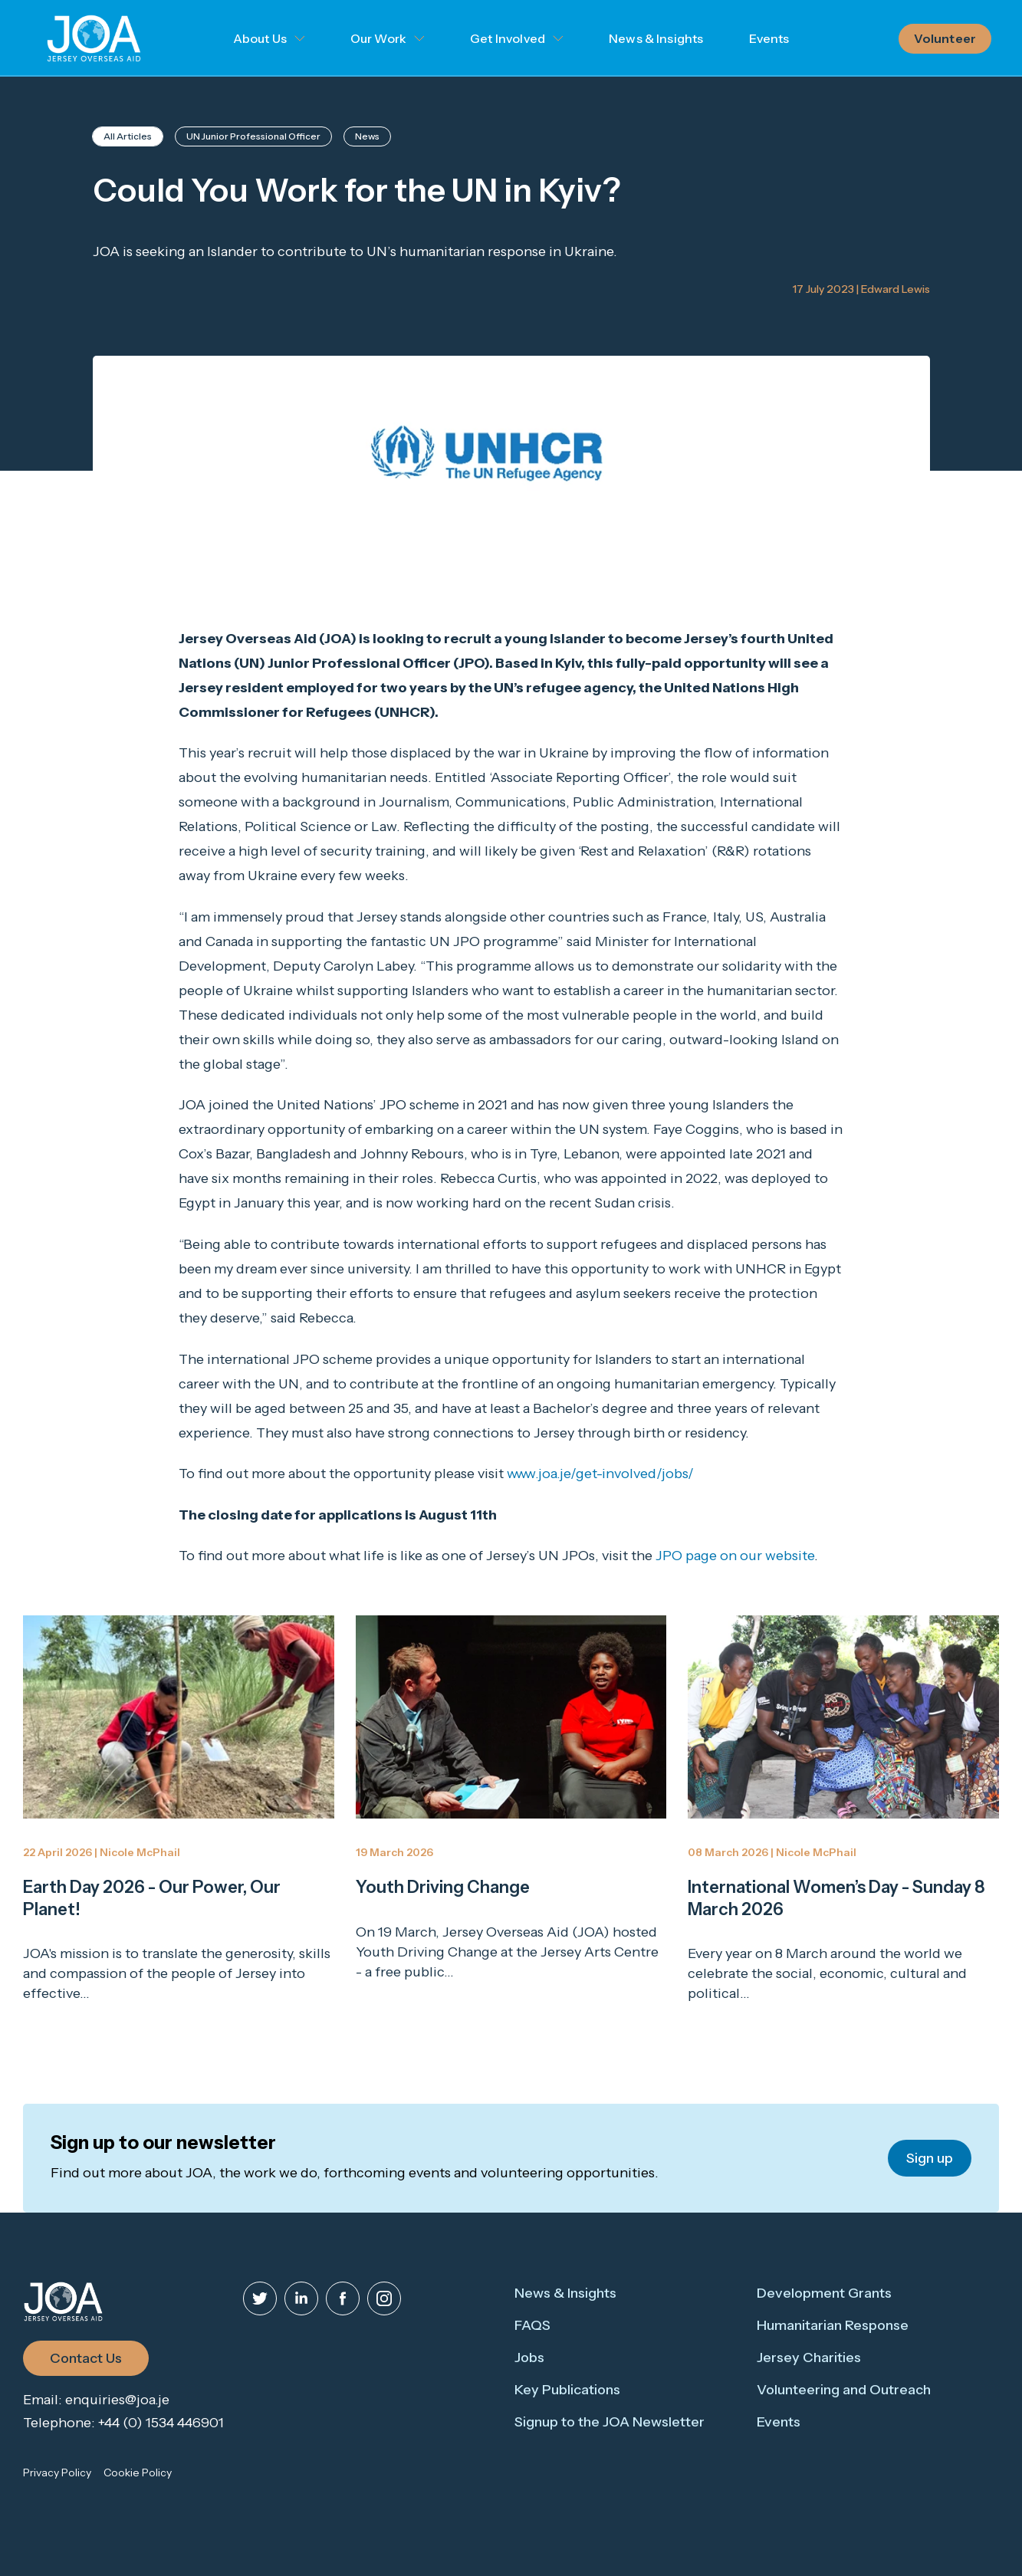 Image resolution: width=1022 pixels, height=2576 pixels. Describe the element at coordinates (123, 2422) in the screenshot. I see `Telephone: +44 (0) 1534 446901` at that location.